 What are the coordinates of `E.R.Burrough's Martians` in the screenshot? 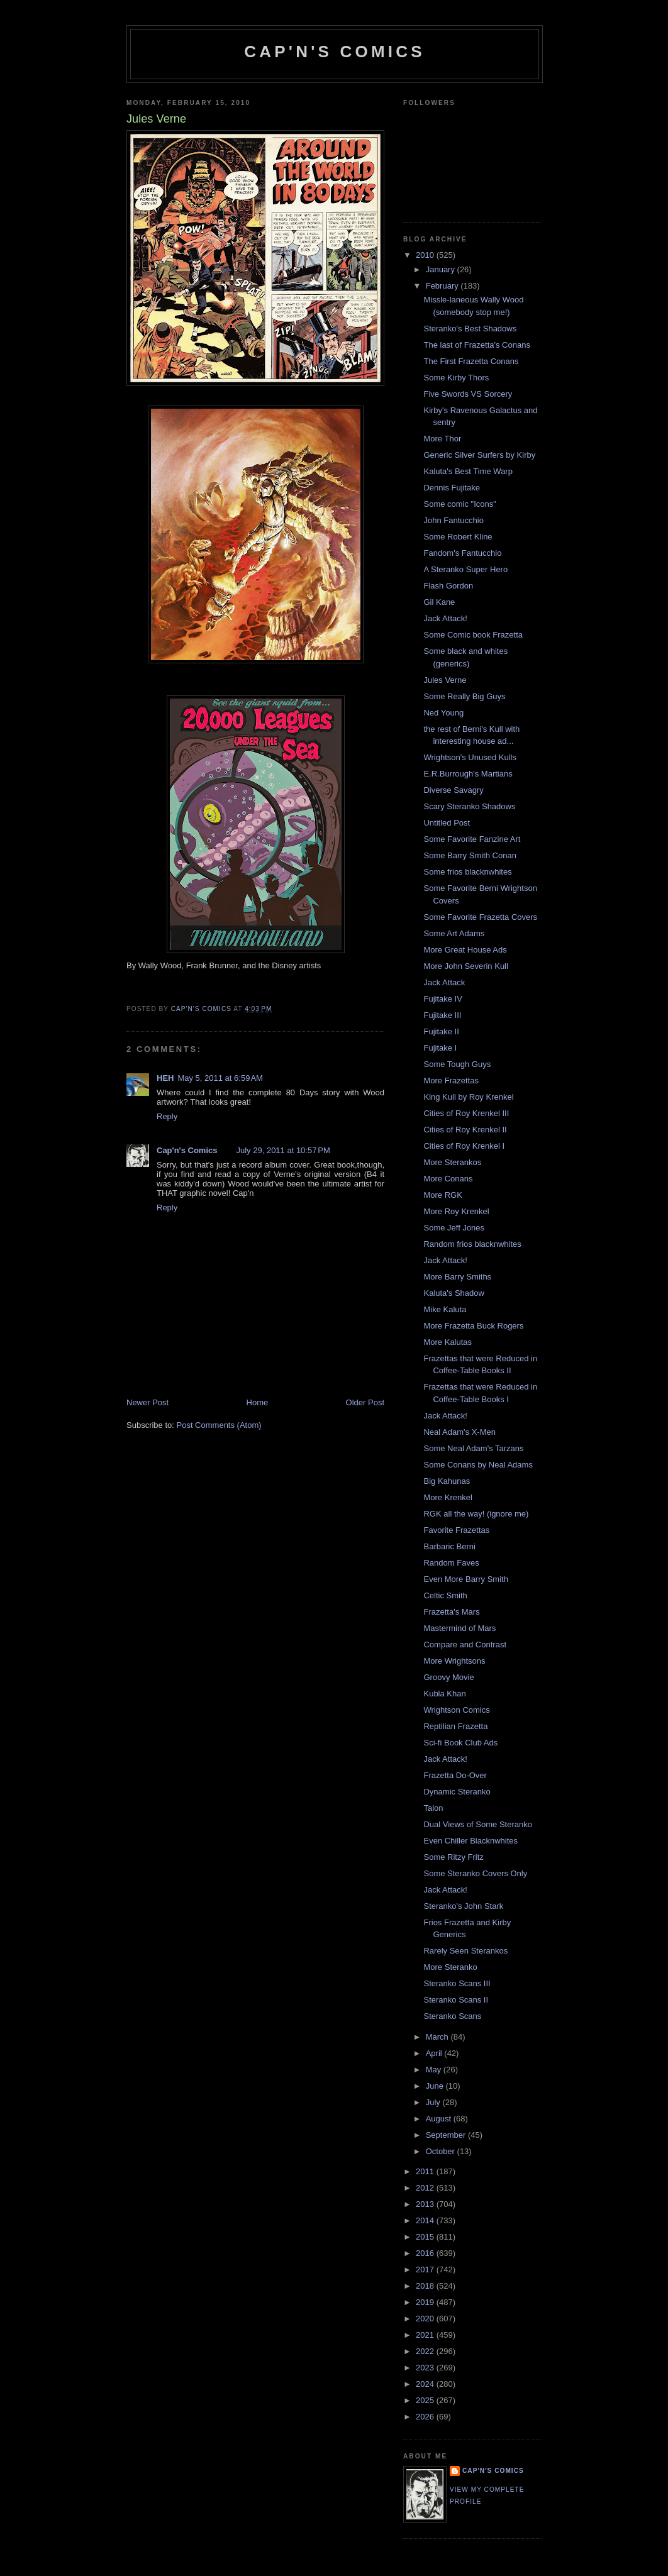 It's located at (467, 773).